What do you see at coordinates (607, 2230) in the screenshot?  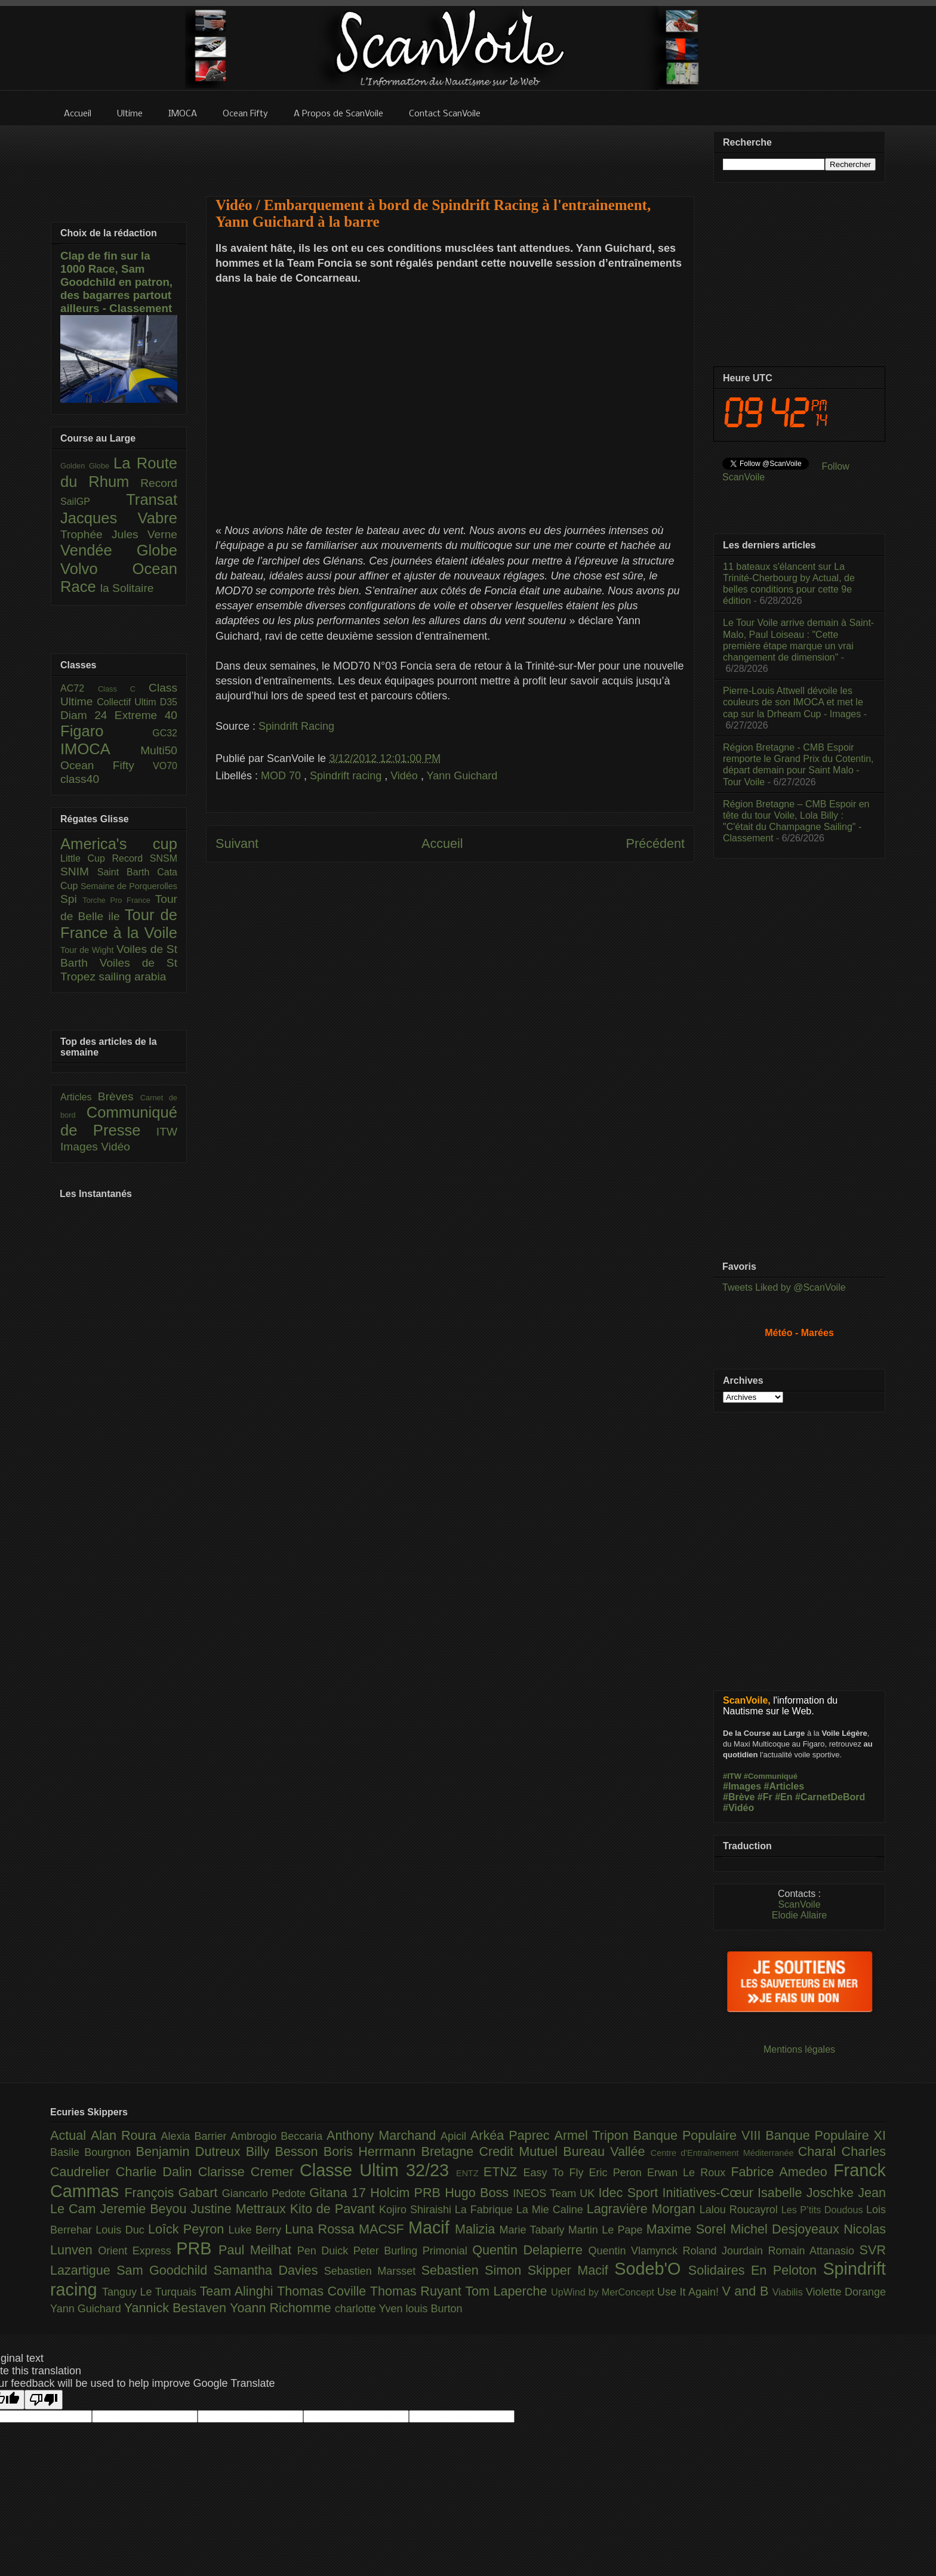 I see `Martin Le Pape` at bounding box center [607, 2230].